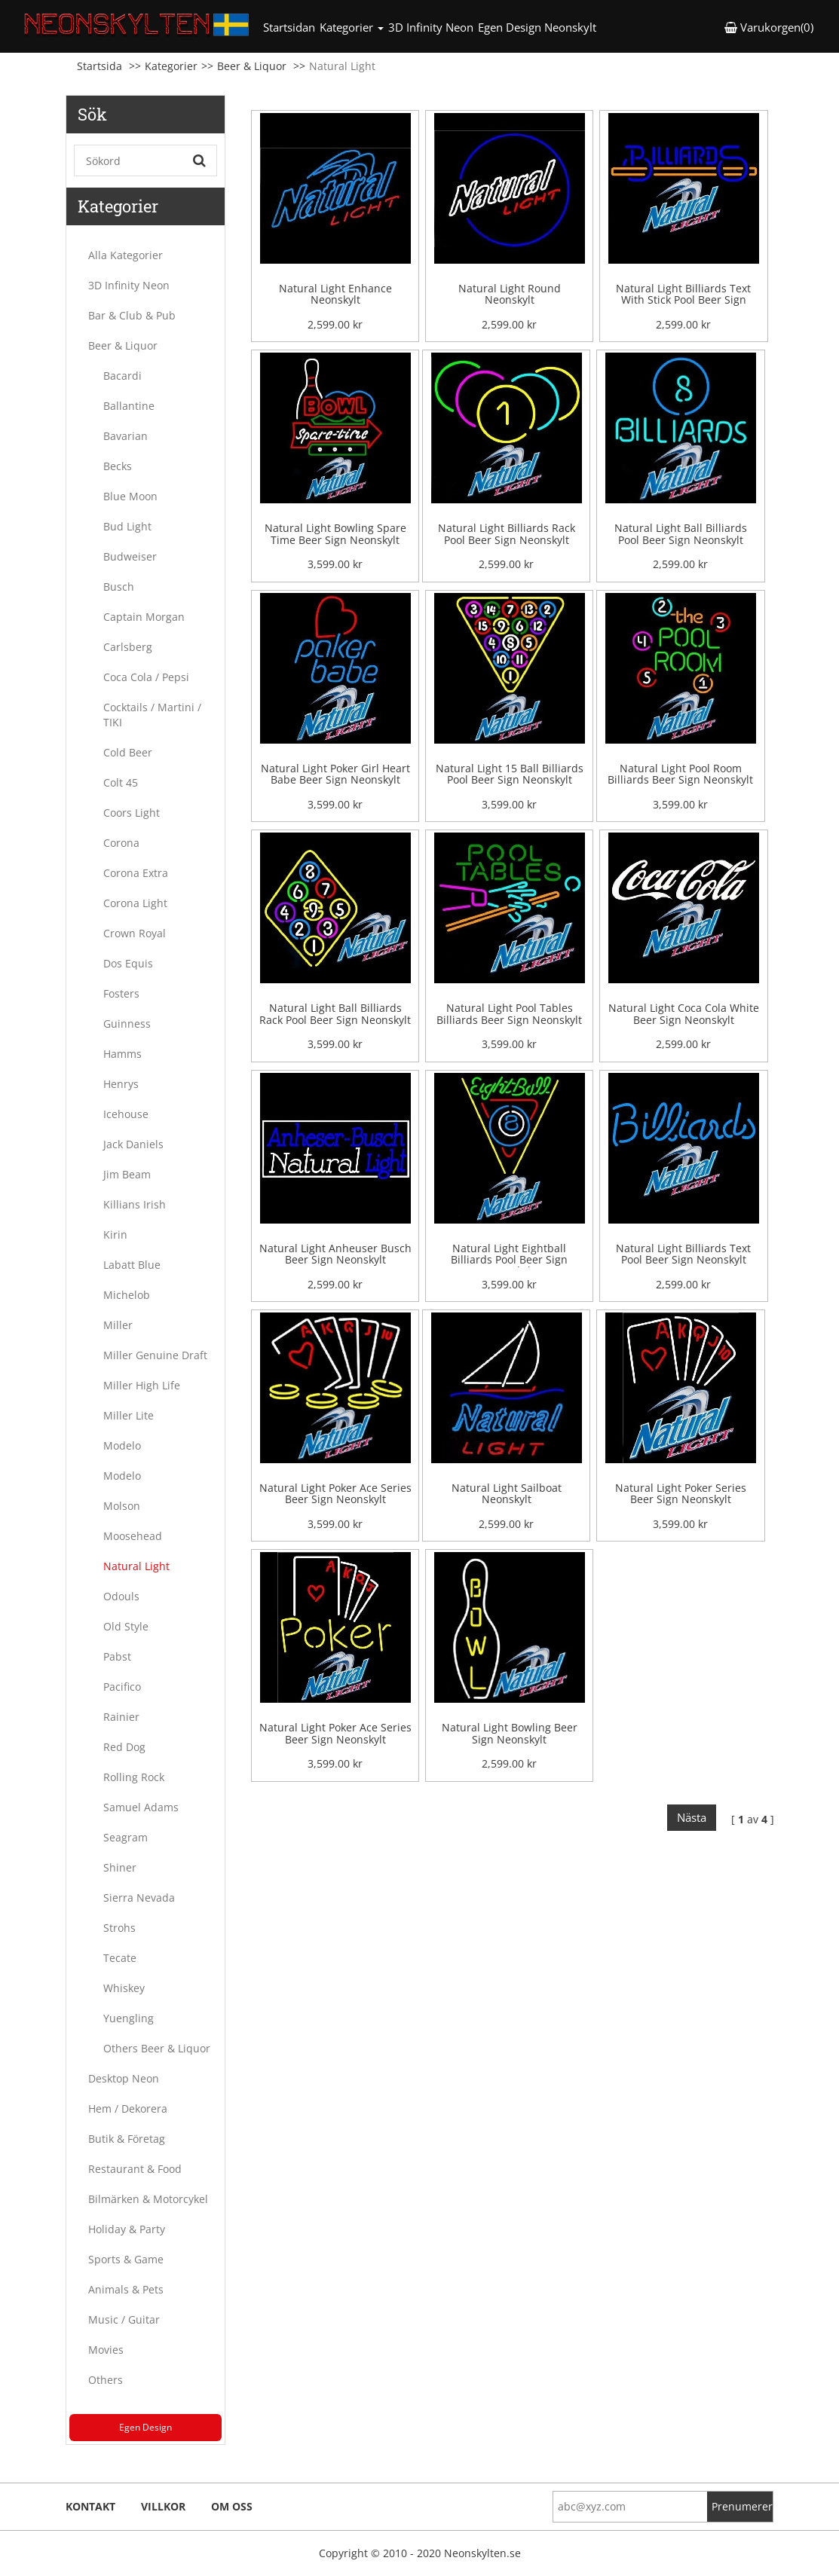  What do you see at coordinates (691, 1817) in the screenshot?
I see `Nästa [Next]` at bounding box center [691, 1817].